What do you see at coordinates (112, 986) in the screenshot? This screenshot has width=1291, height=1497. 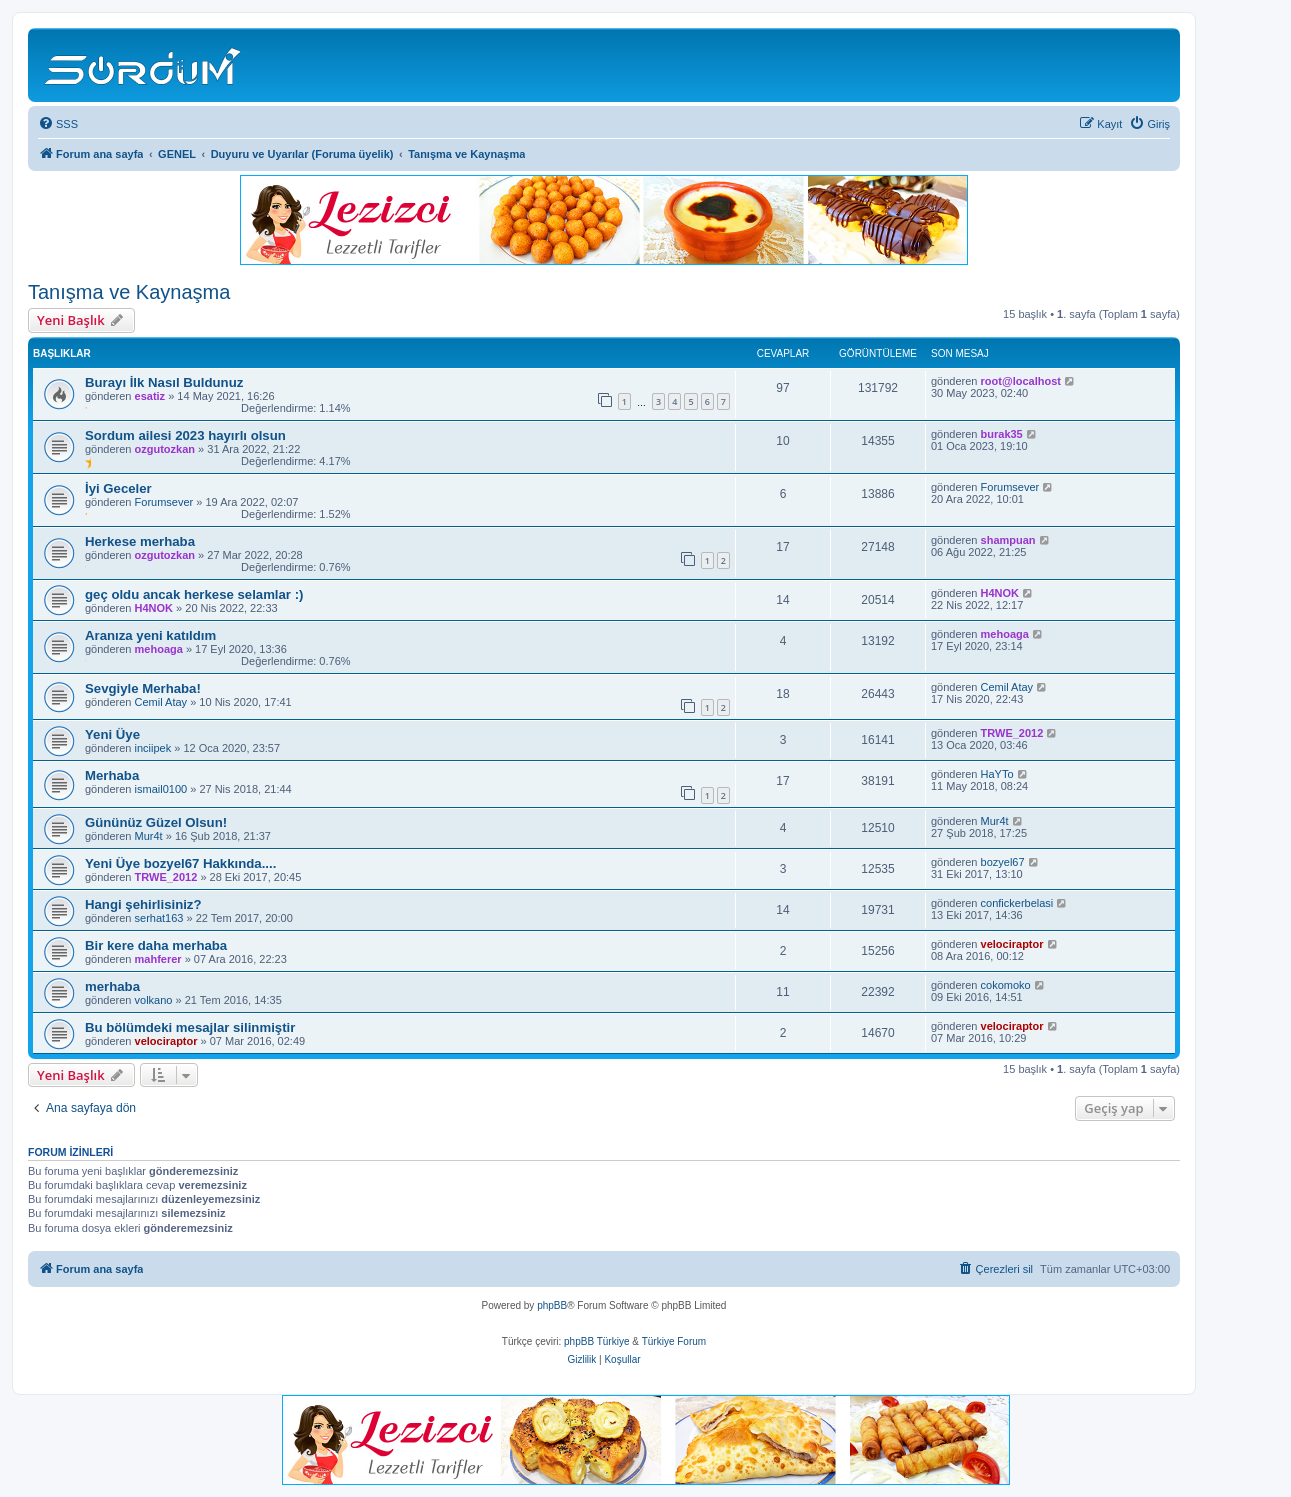 I see `merhaba` at bounding box center [112, 986].